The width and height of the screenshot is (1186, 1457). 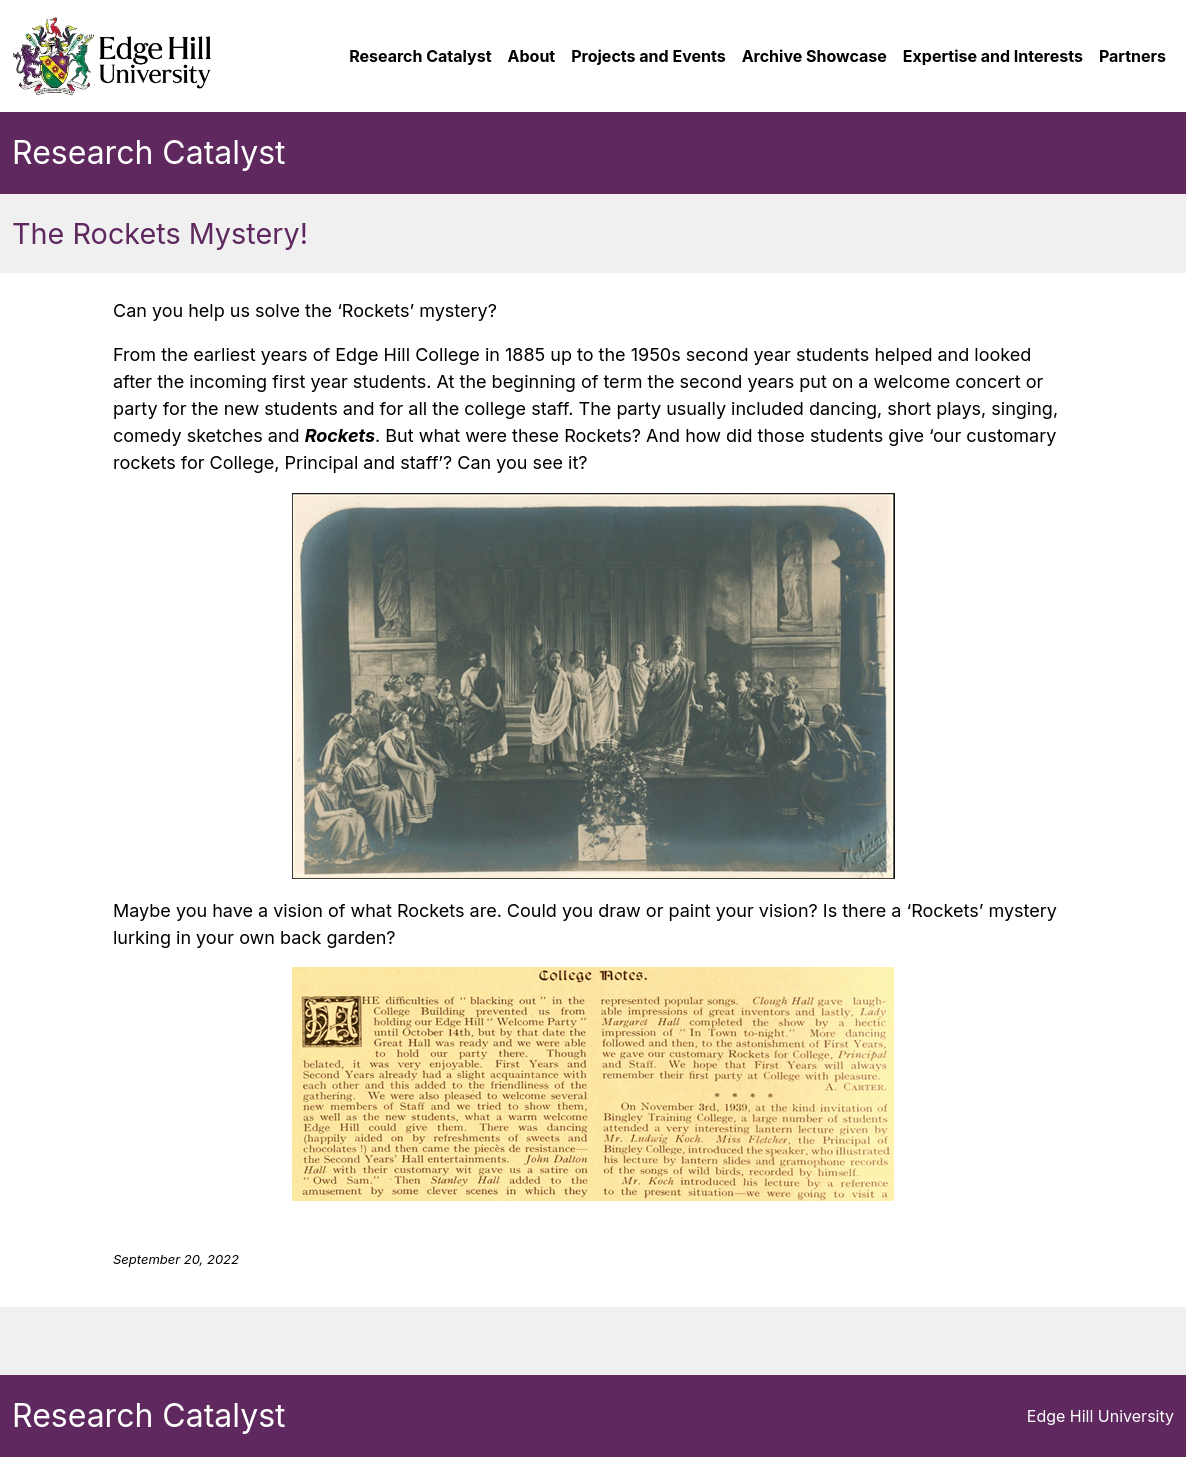 I want to click on Research Catalyst, so click(x=149, y=152).